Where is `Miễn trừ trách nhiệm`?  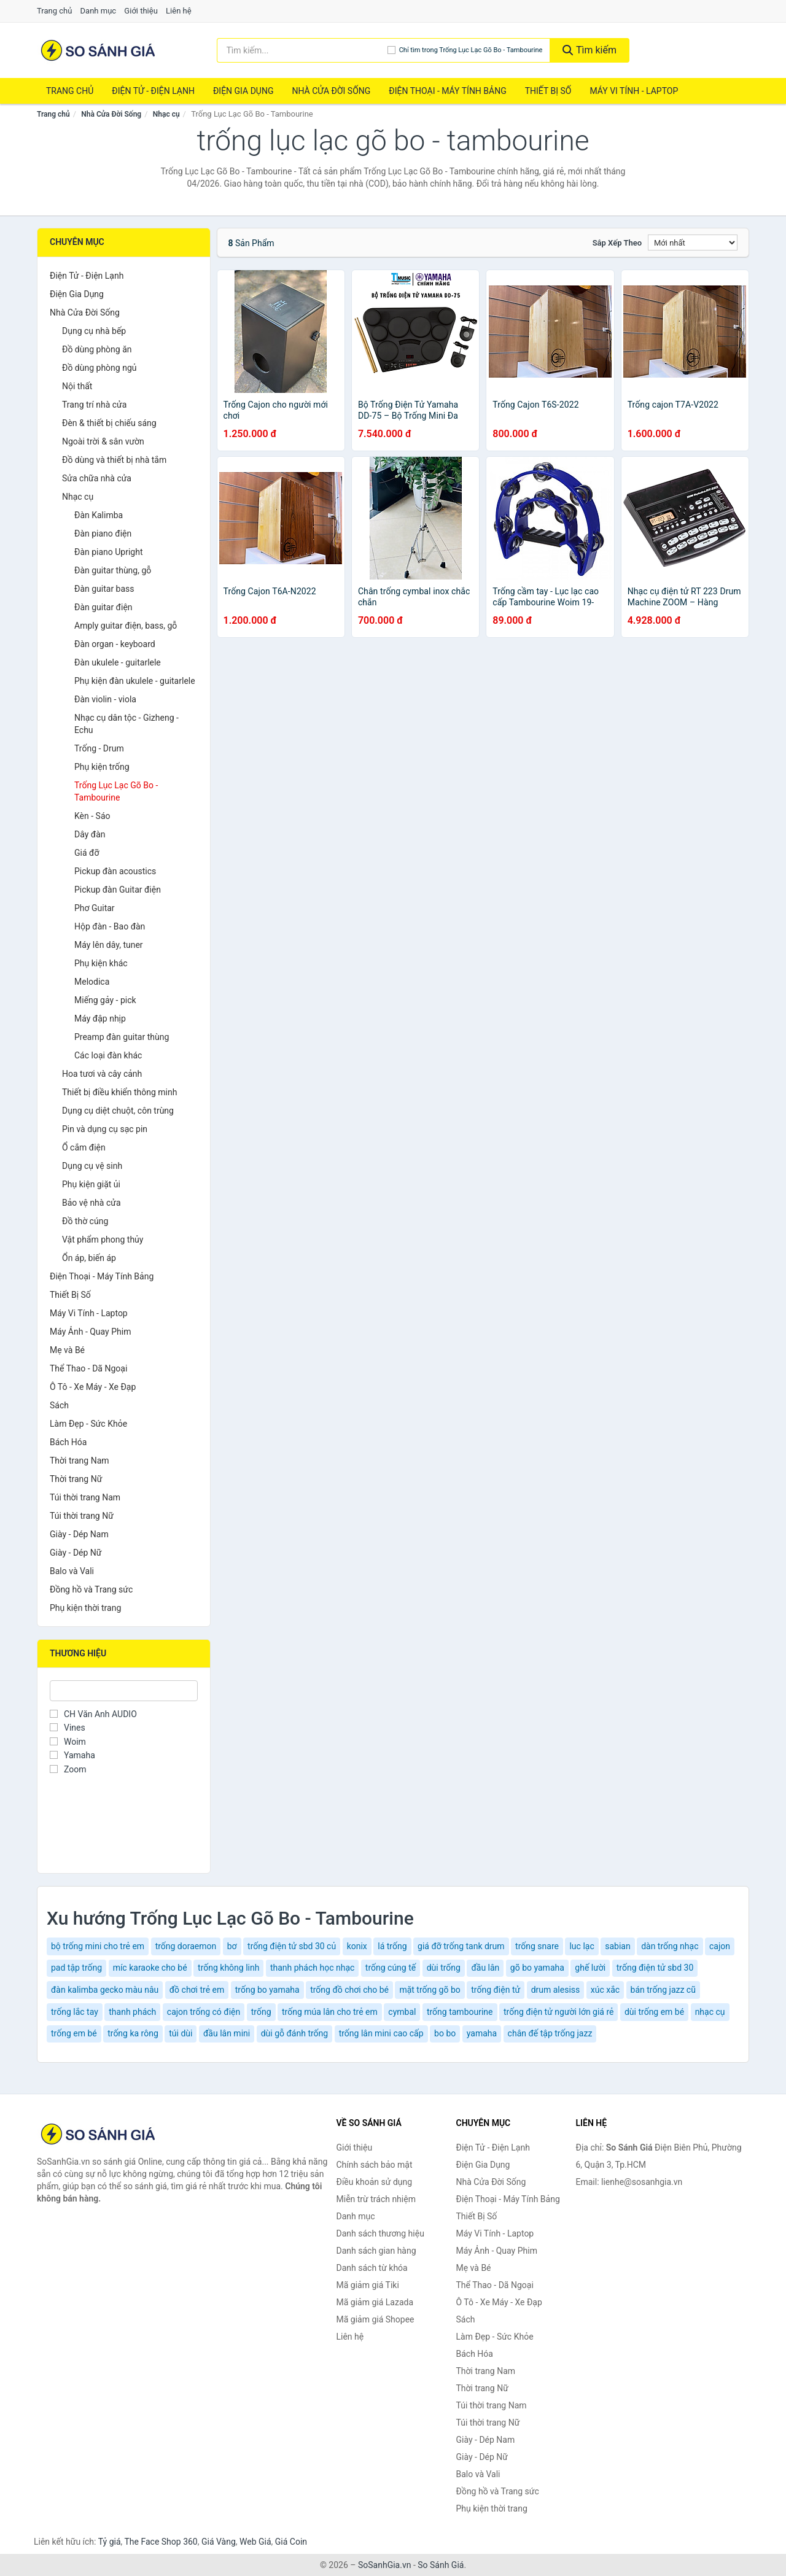 Miễn trừ trách nhiệm is located at coordinates (376, 2199).